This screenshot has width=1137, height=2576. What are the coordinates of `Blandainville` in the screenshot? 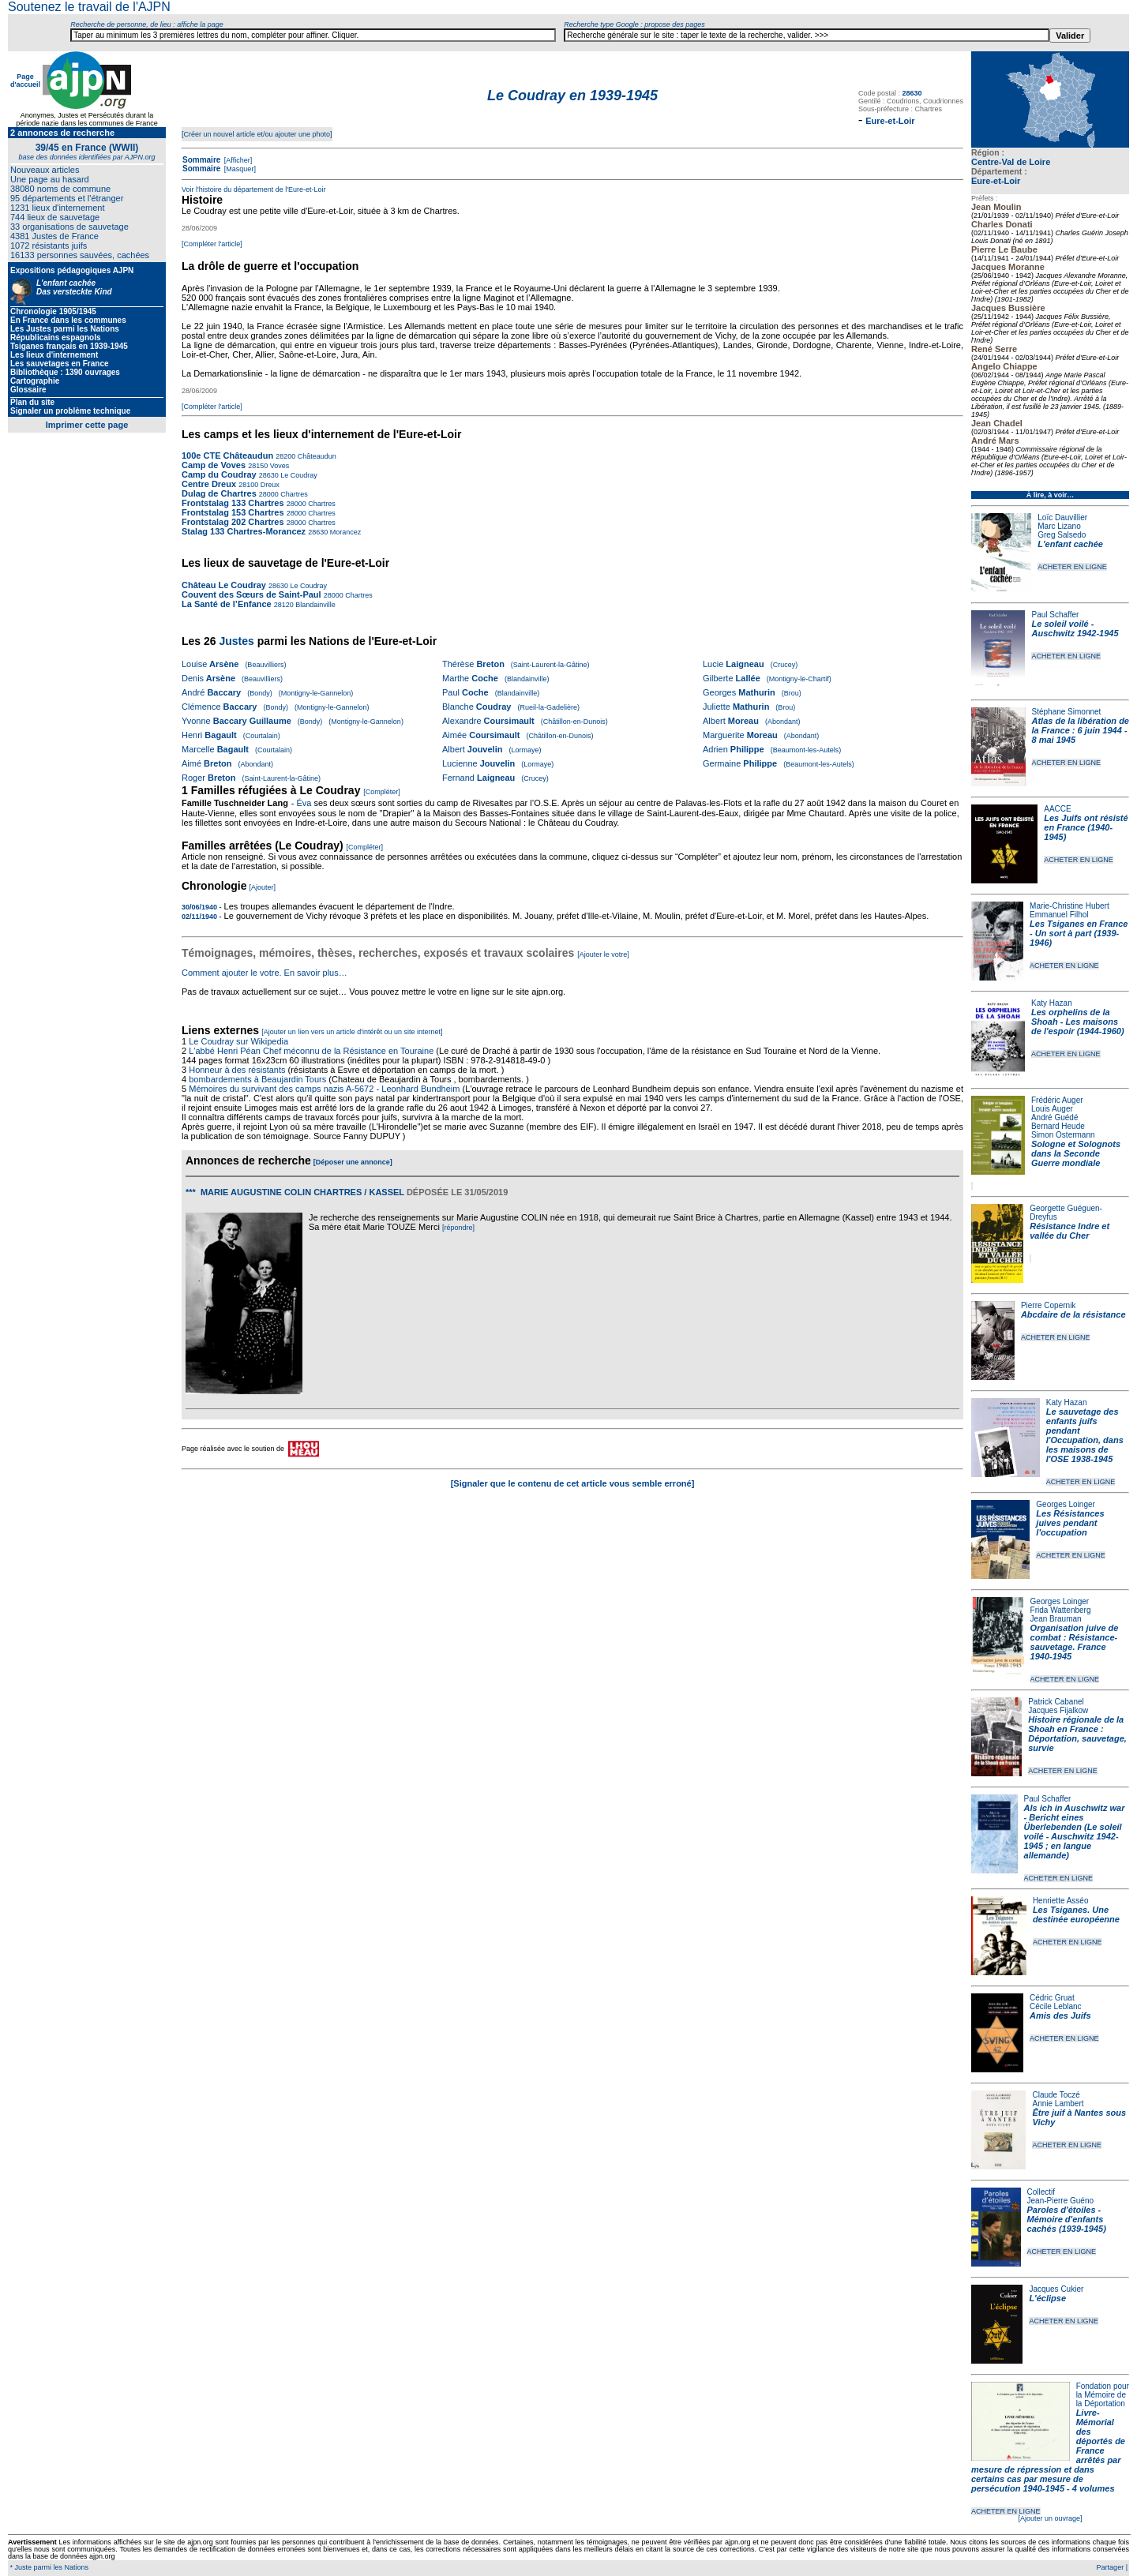 It's located at (315, 605).